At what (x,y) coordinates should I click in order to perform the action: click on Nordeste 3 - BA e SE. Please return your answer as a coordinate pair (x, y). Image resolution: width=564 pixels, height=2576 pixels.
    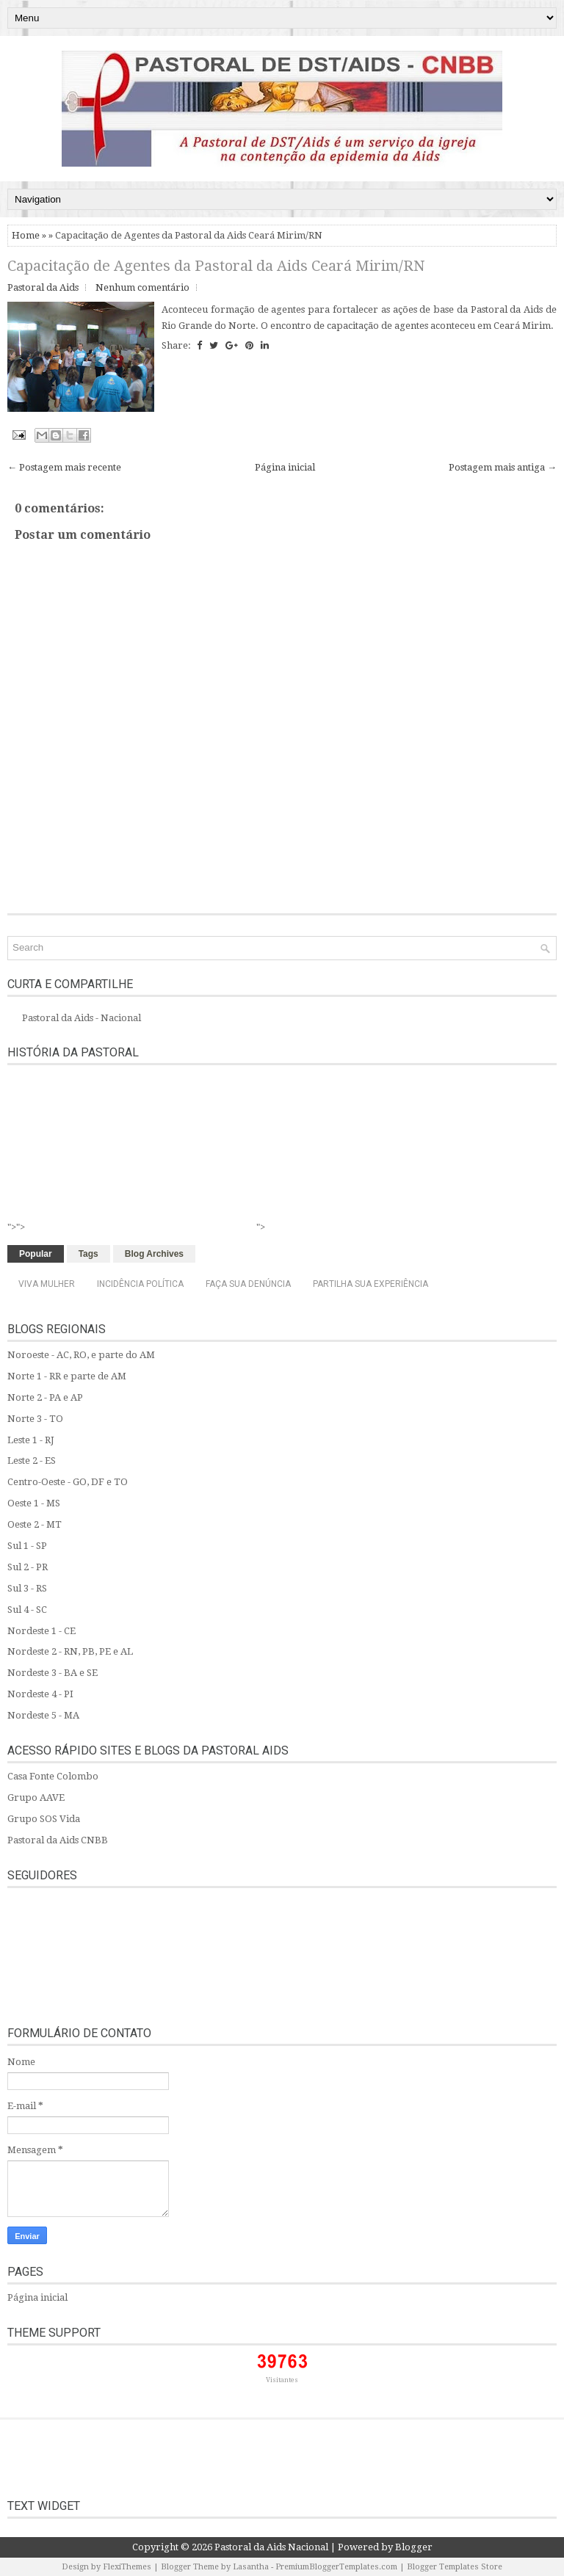
    Looking at the image, I should click on (52, 1672).